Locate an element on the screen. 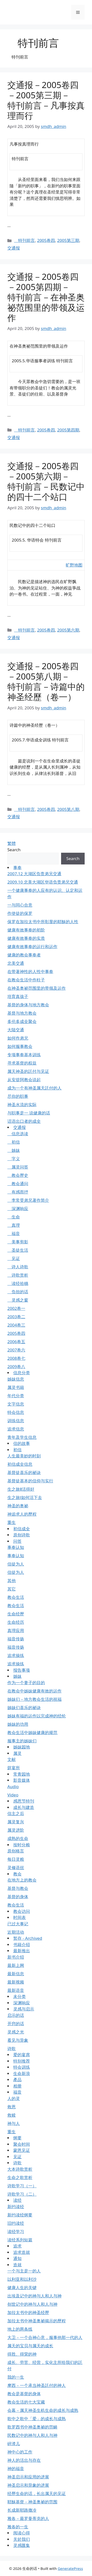 The image size is (92, 2576). 福音 is located at coordinates (13, 1233).